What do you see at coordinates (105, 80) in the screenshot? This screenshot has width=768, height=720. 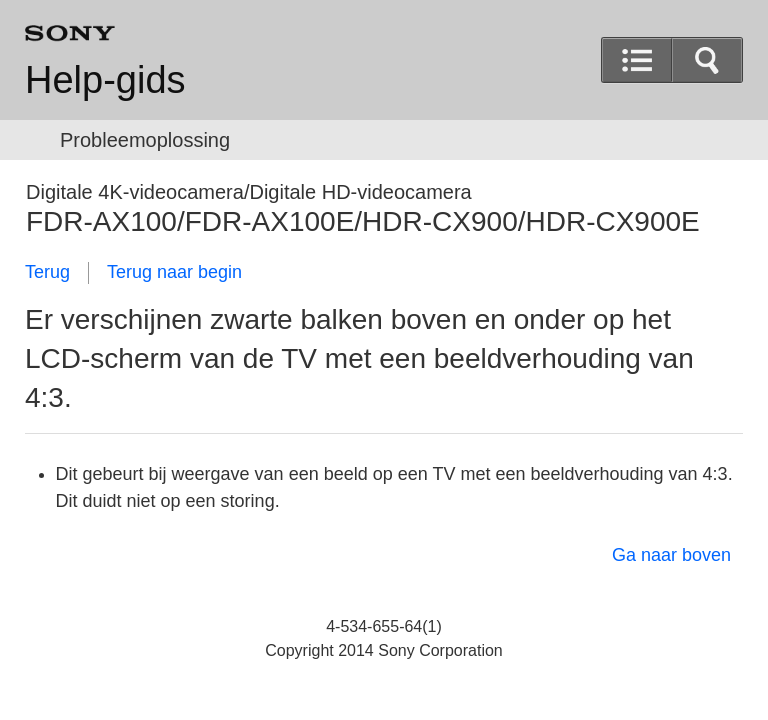 I see `Help-gids` at bounding box center [105, 80].